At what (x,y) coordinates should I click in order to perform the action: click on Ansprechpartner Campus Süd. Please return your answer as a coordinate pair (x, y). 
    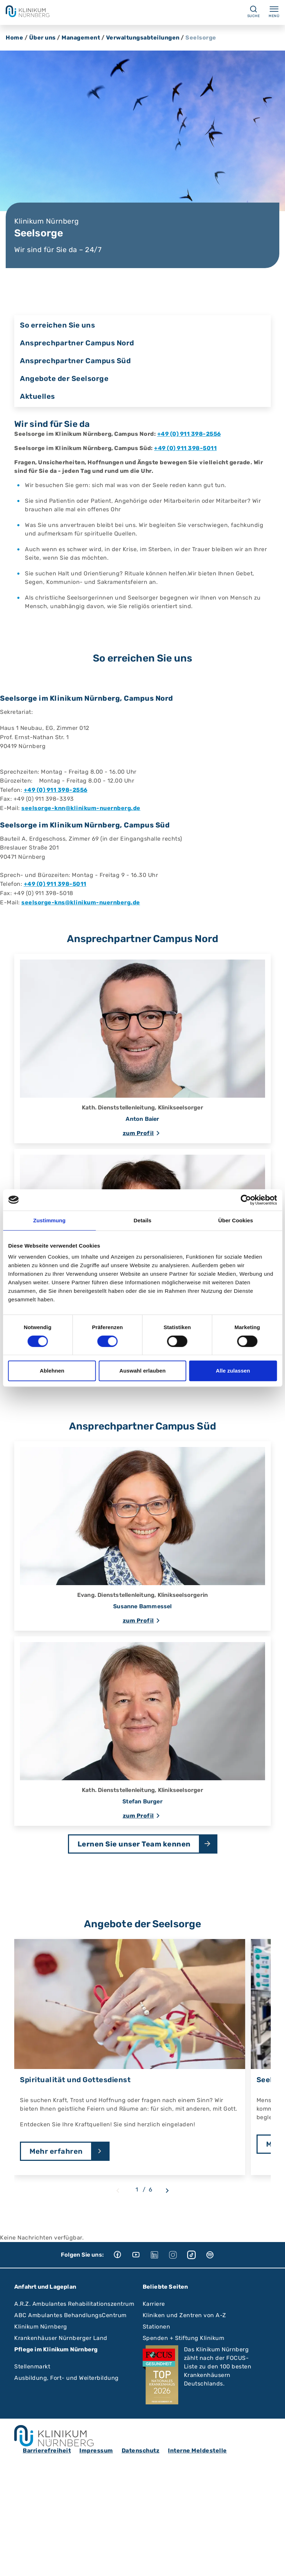
    Looking at the image, I should click on (75, 360).